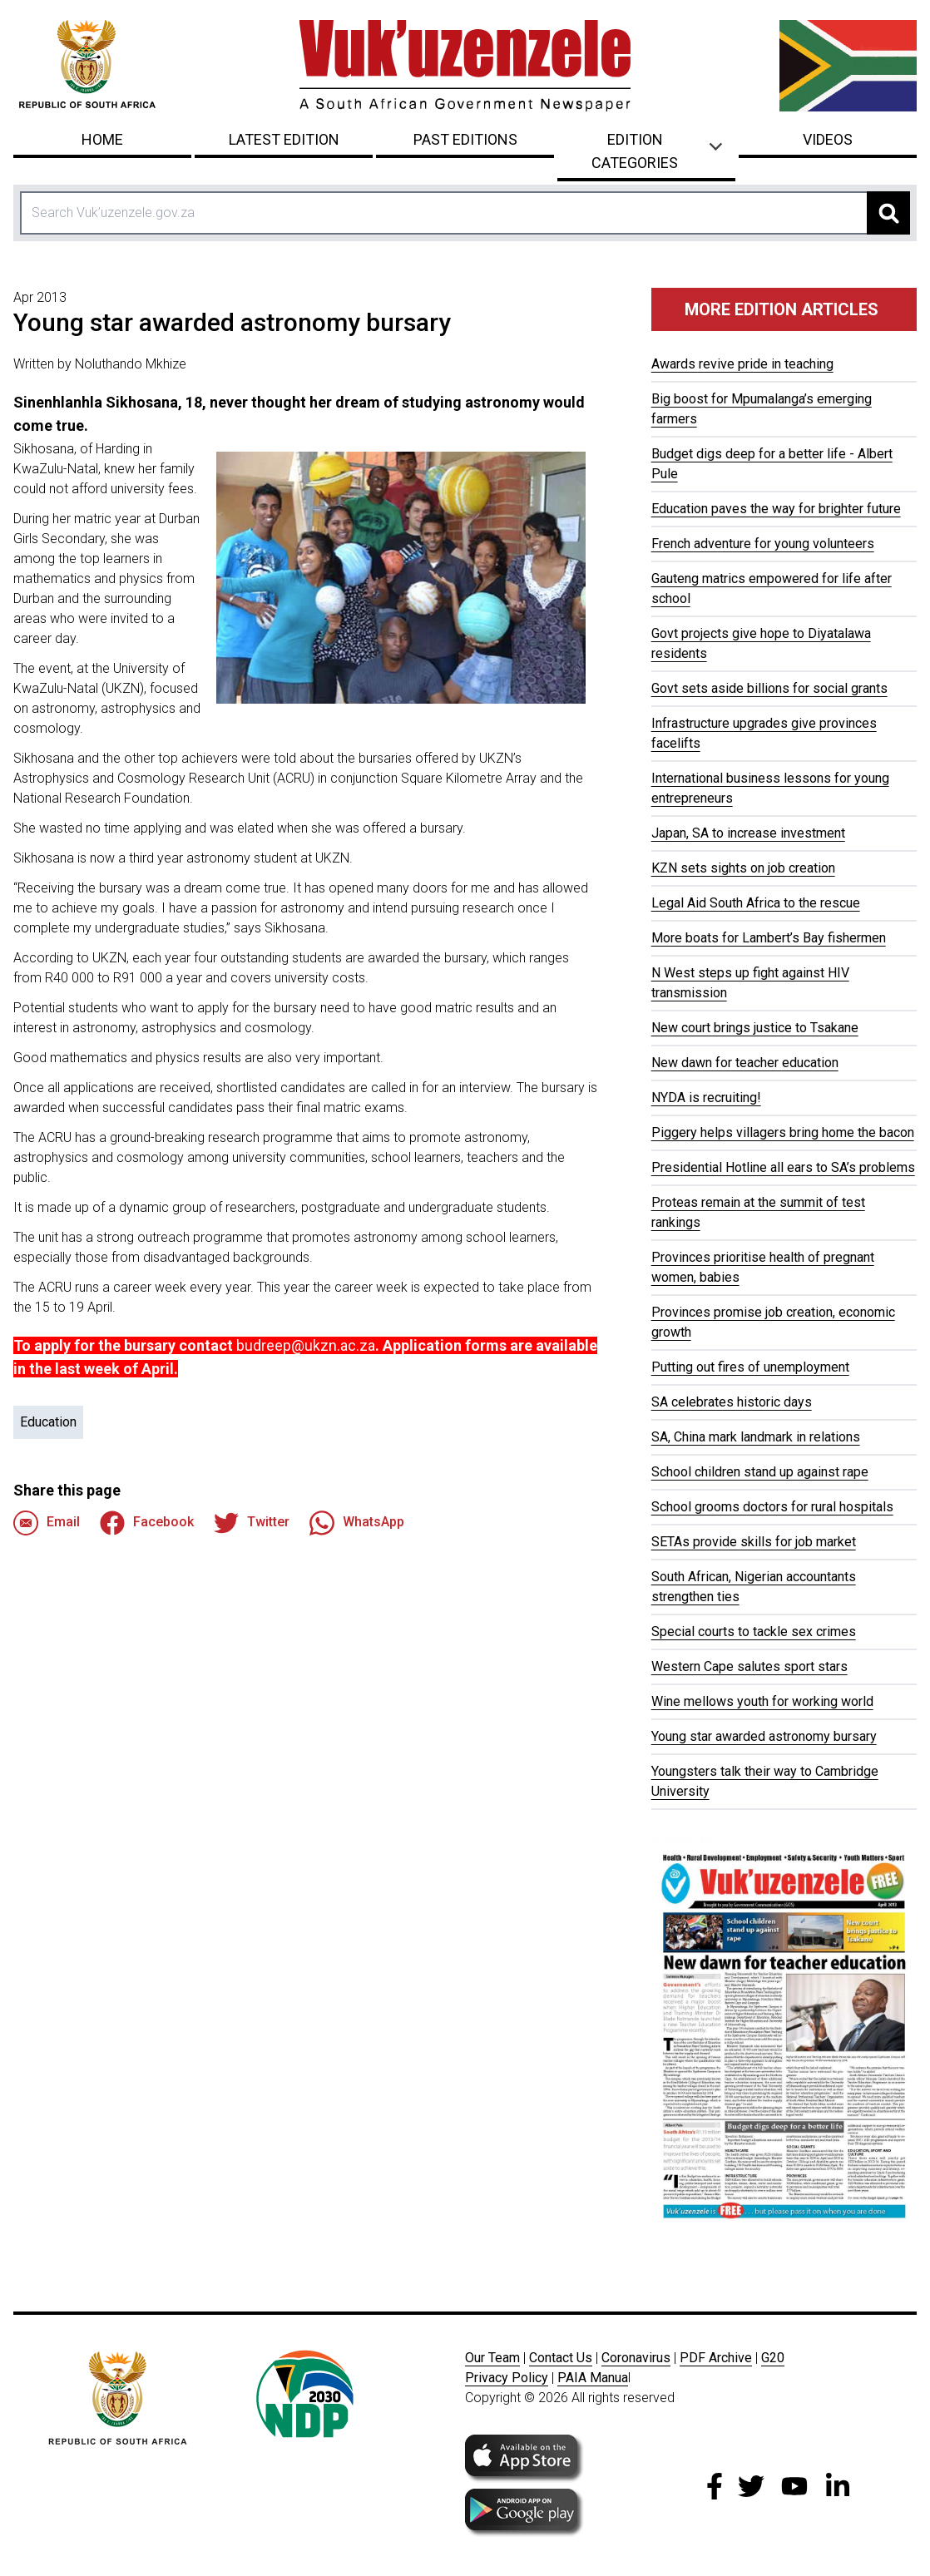 The width and height of the screenshot is (930, 2576). What do you see at coordinates (782, 1132) in the screenshot?
I see `Piggery helps villagers bring home the bacon` at bounding box center [782, 1132].